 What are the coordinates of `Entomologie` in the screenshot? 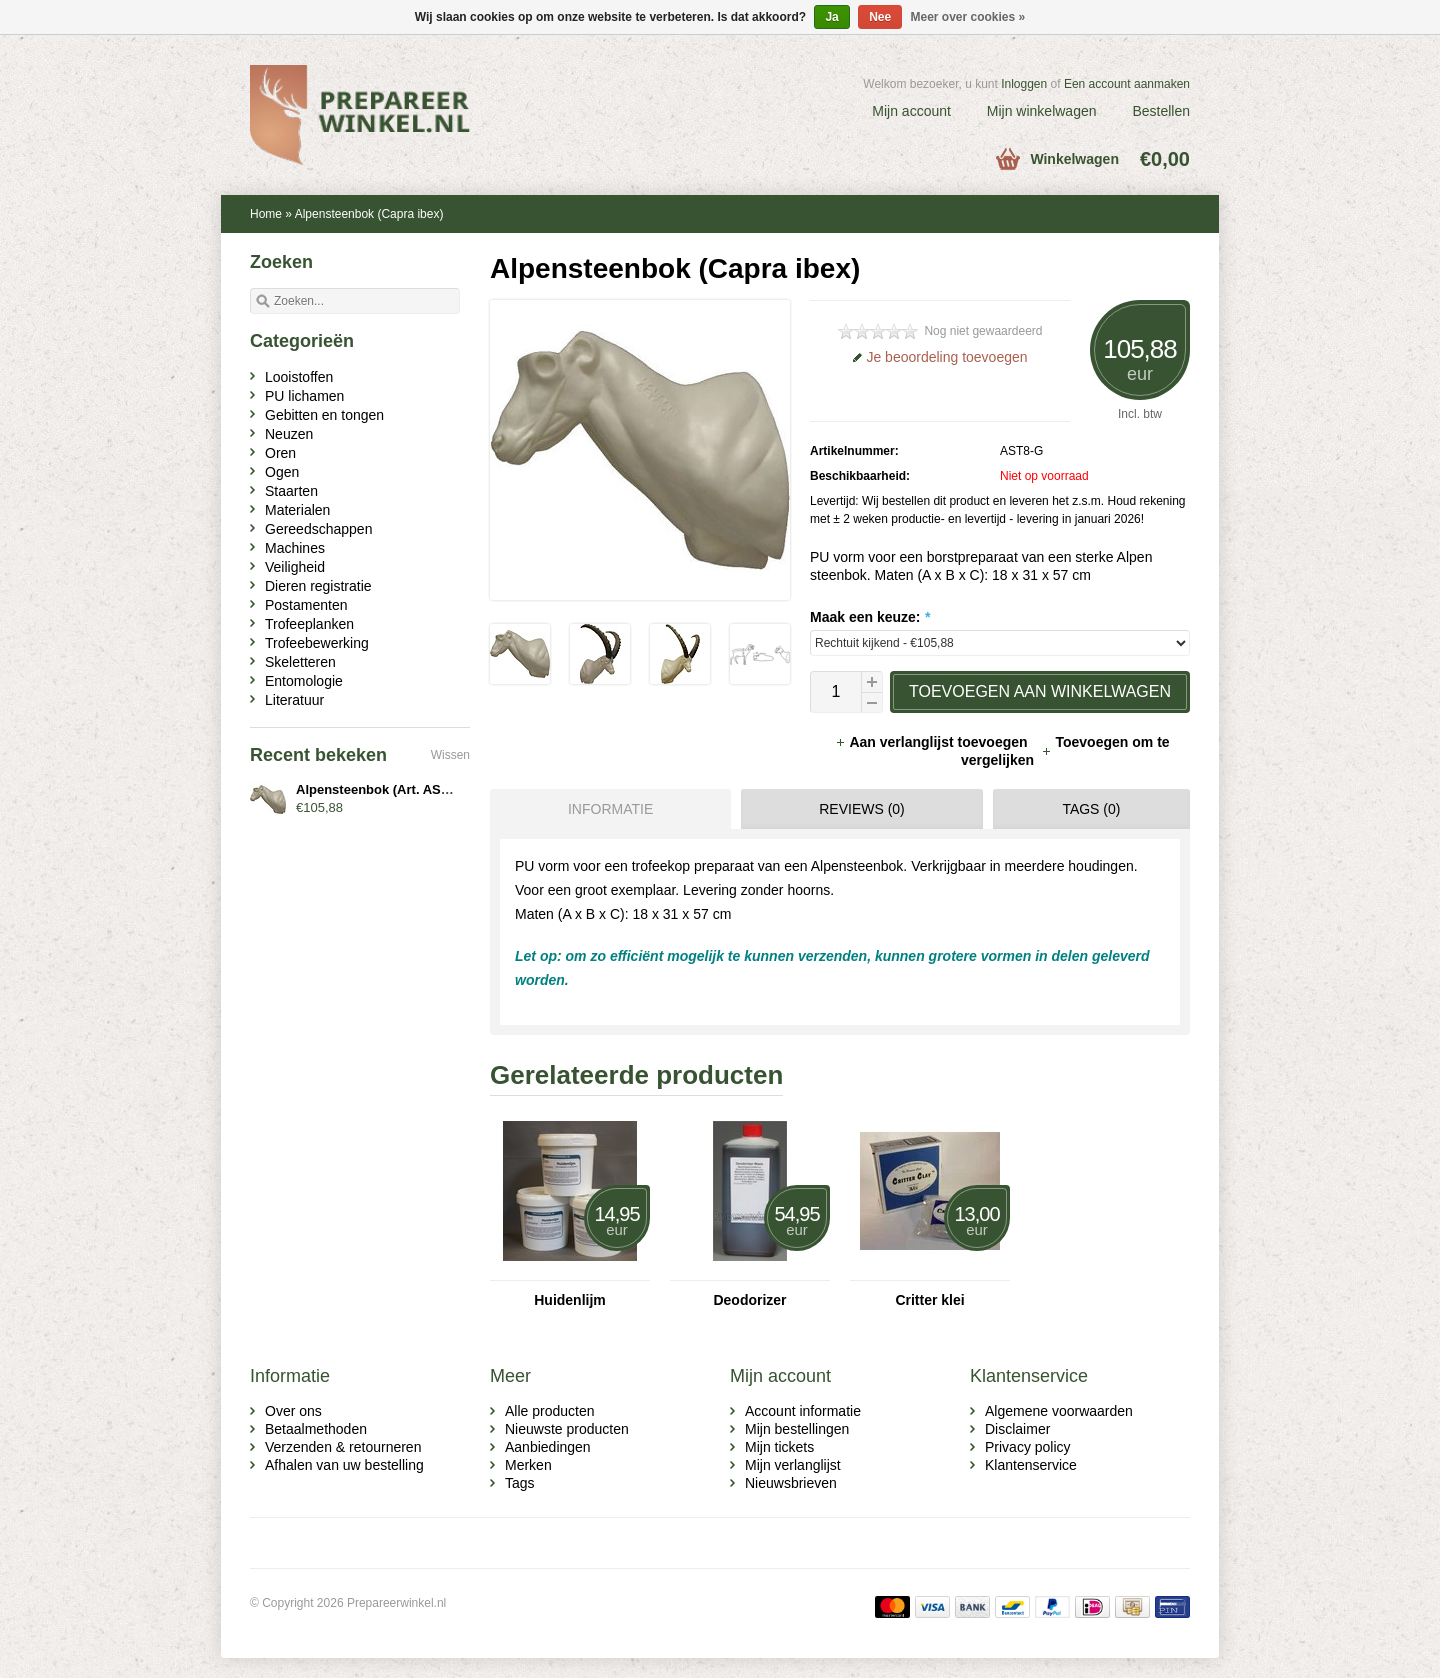 It's located at (304, 681).